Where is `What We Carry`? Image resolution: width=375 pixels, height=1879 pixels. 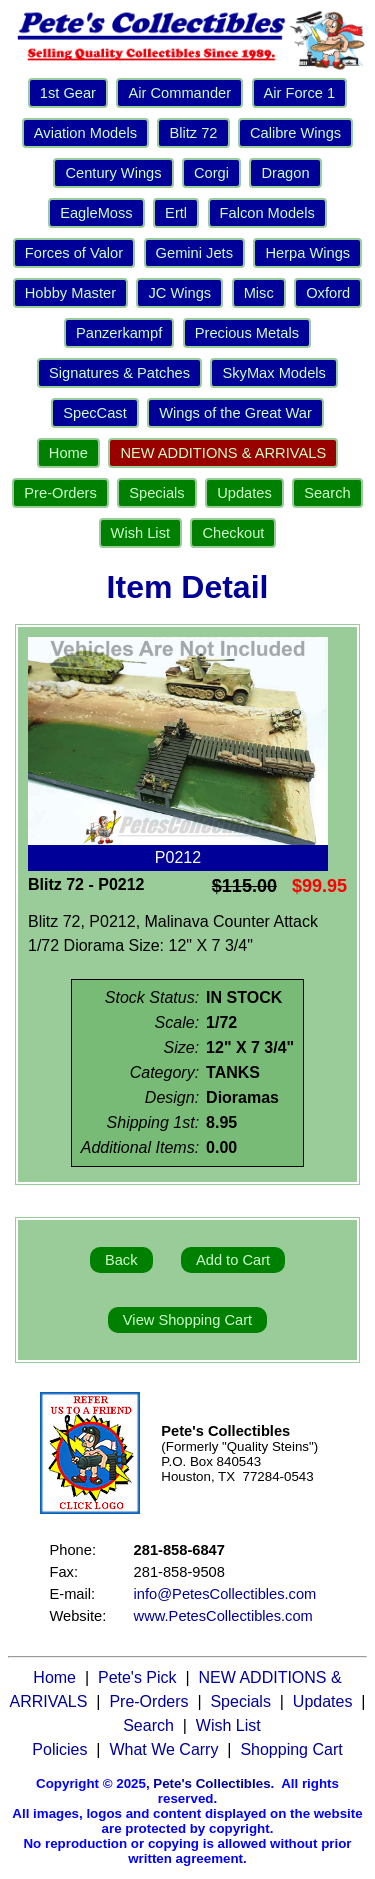 What We Carry is located at coordinates (163, 1749).